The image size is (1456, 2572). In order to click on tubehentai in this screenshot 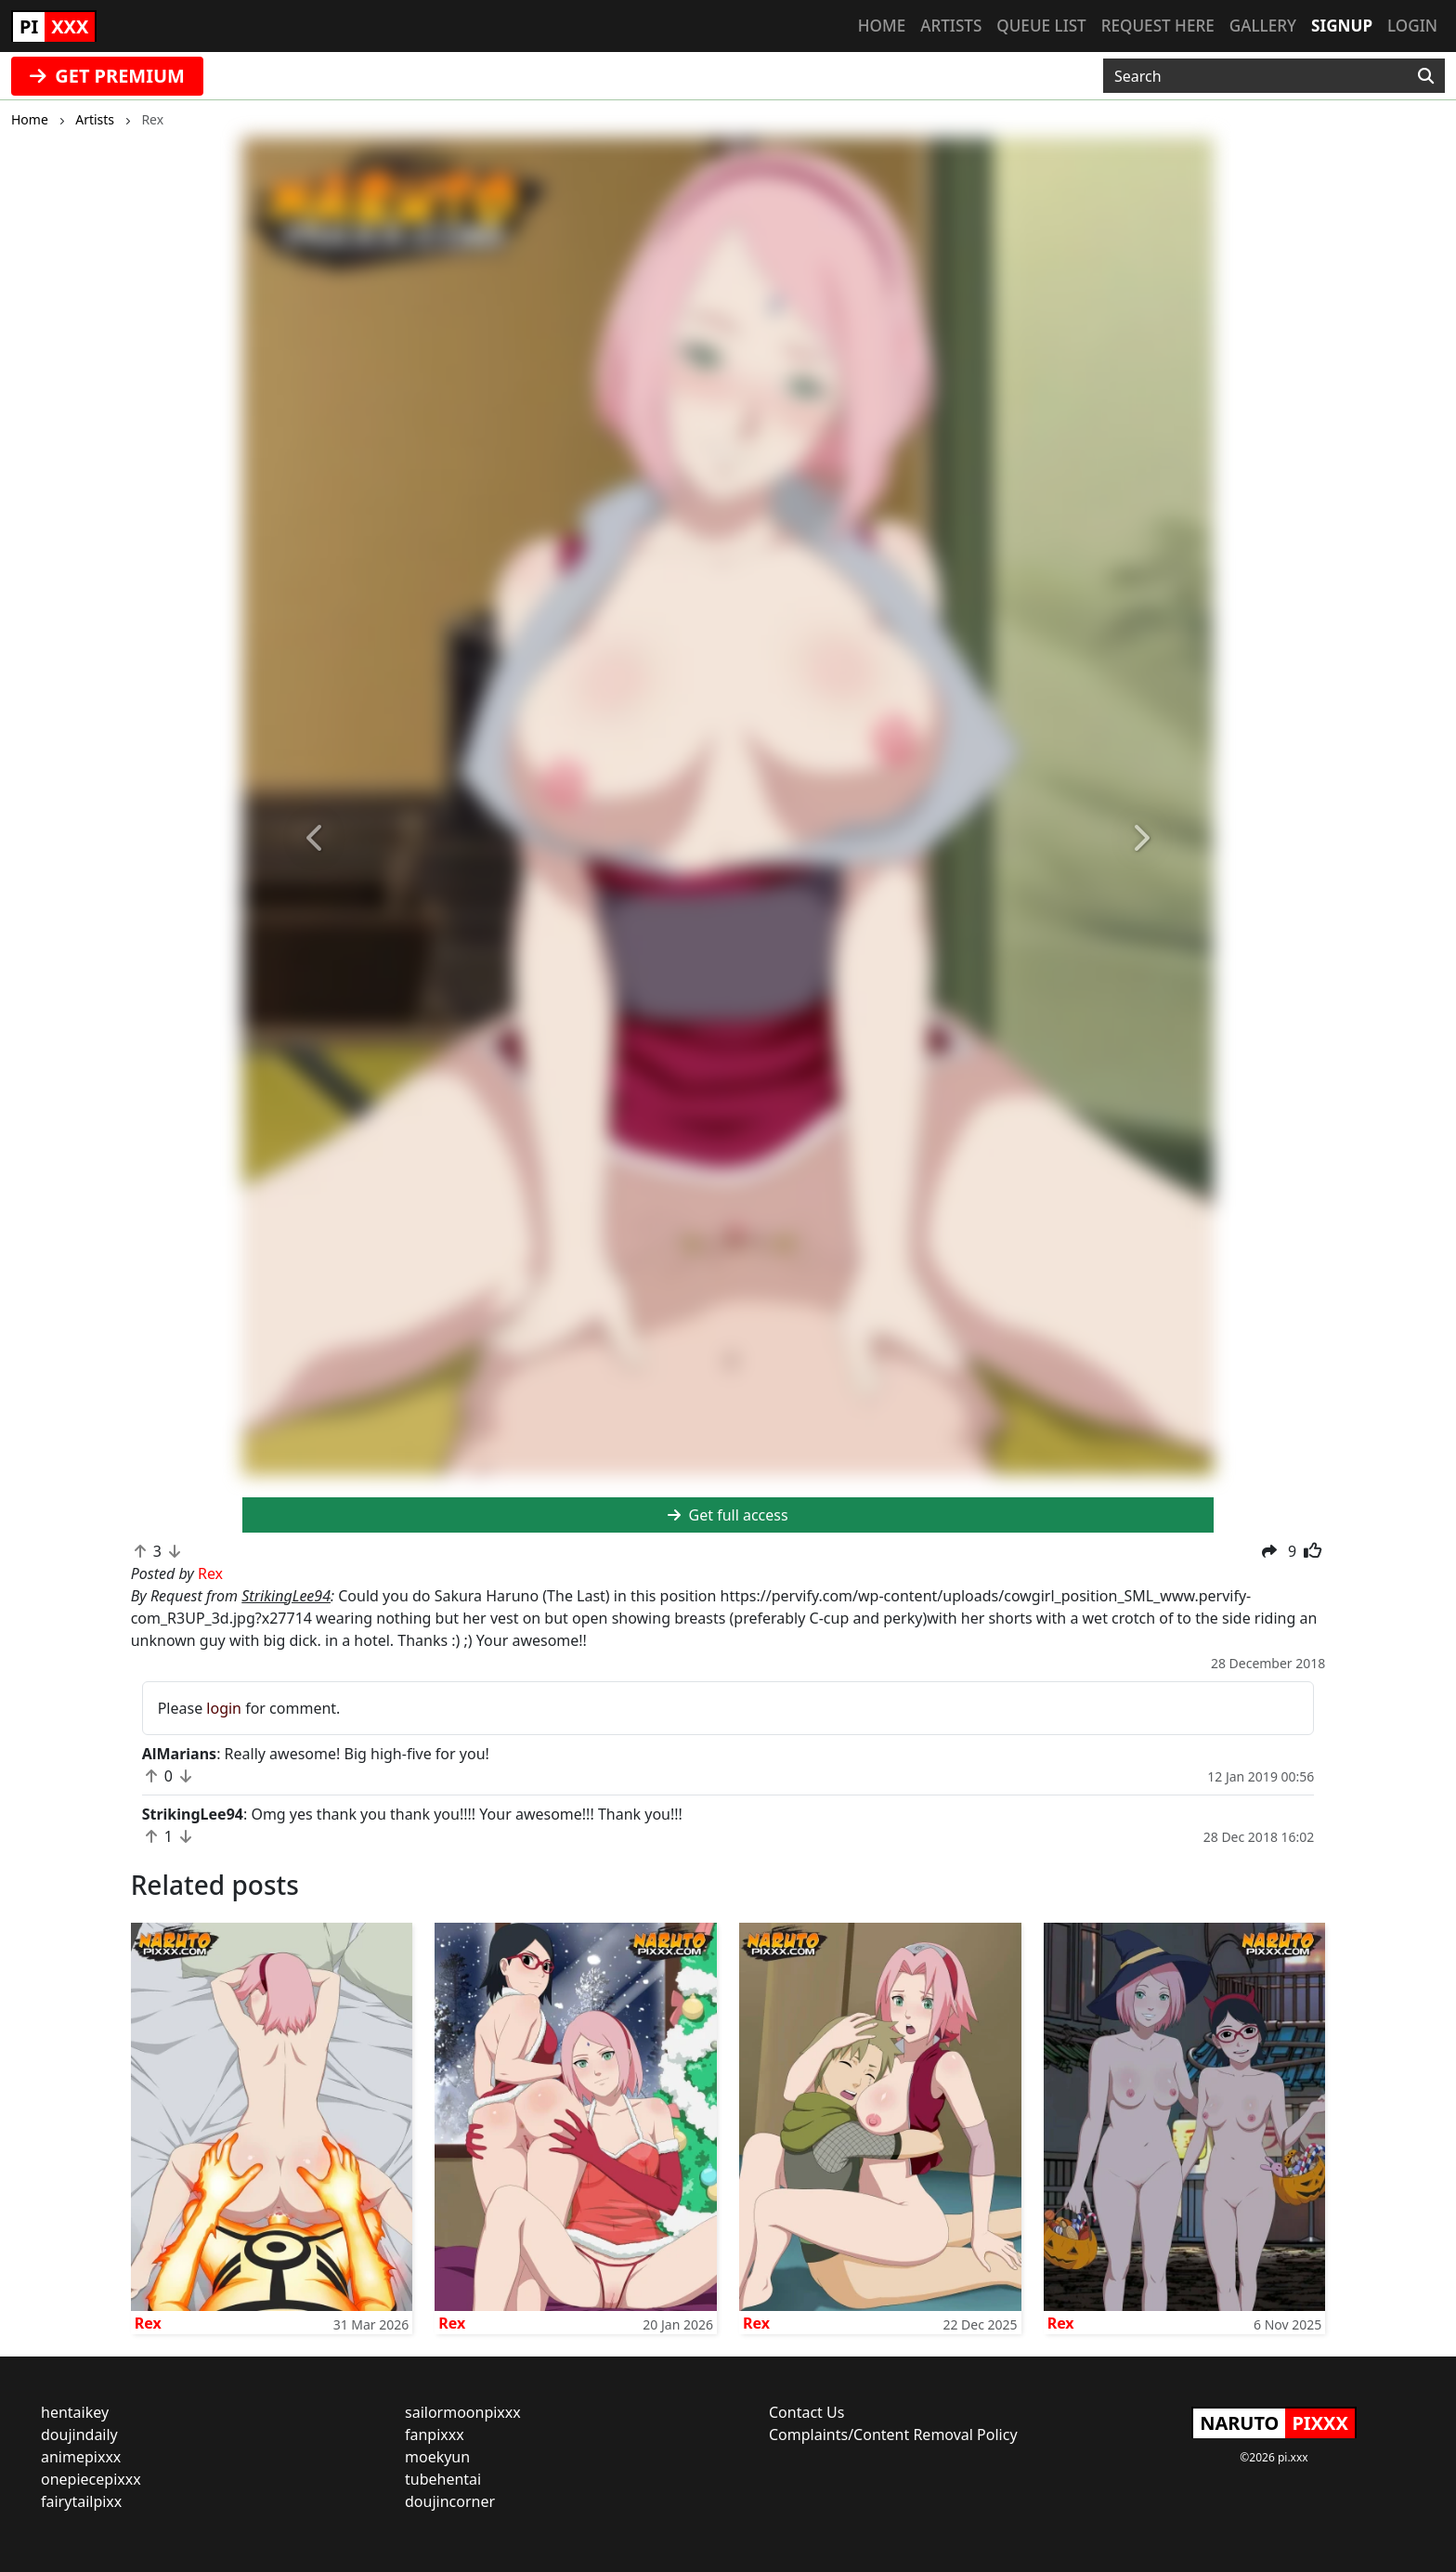, I will do `click(443, 2479)`.